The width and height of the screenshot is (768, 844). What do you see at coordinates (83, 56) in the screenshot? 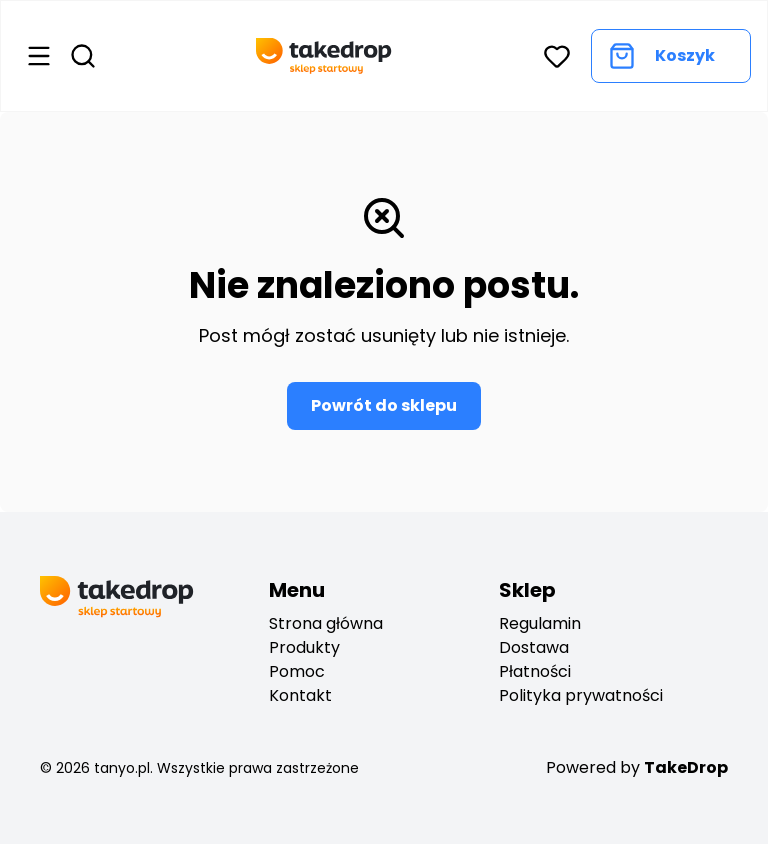
I see `[Open search]` at bounding box center [83, 56].